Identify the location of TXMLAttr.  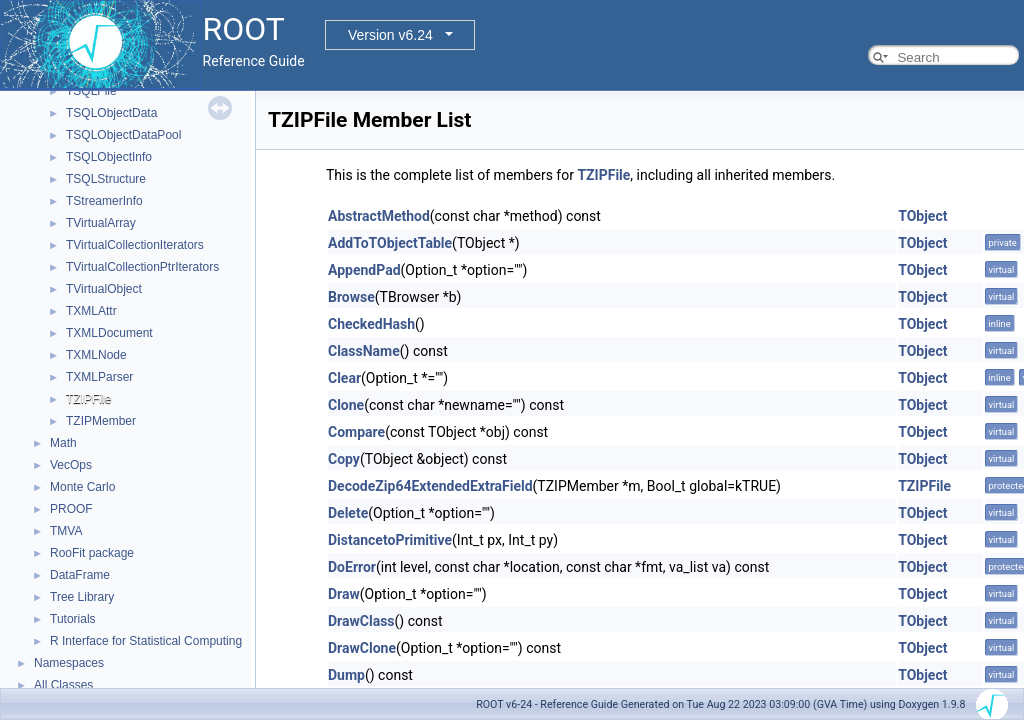
(91, 311).